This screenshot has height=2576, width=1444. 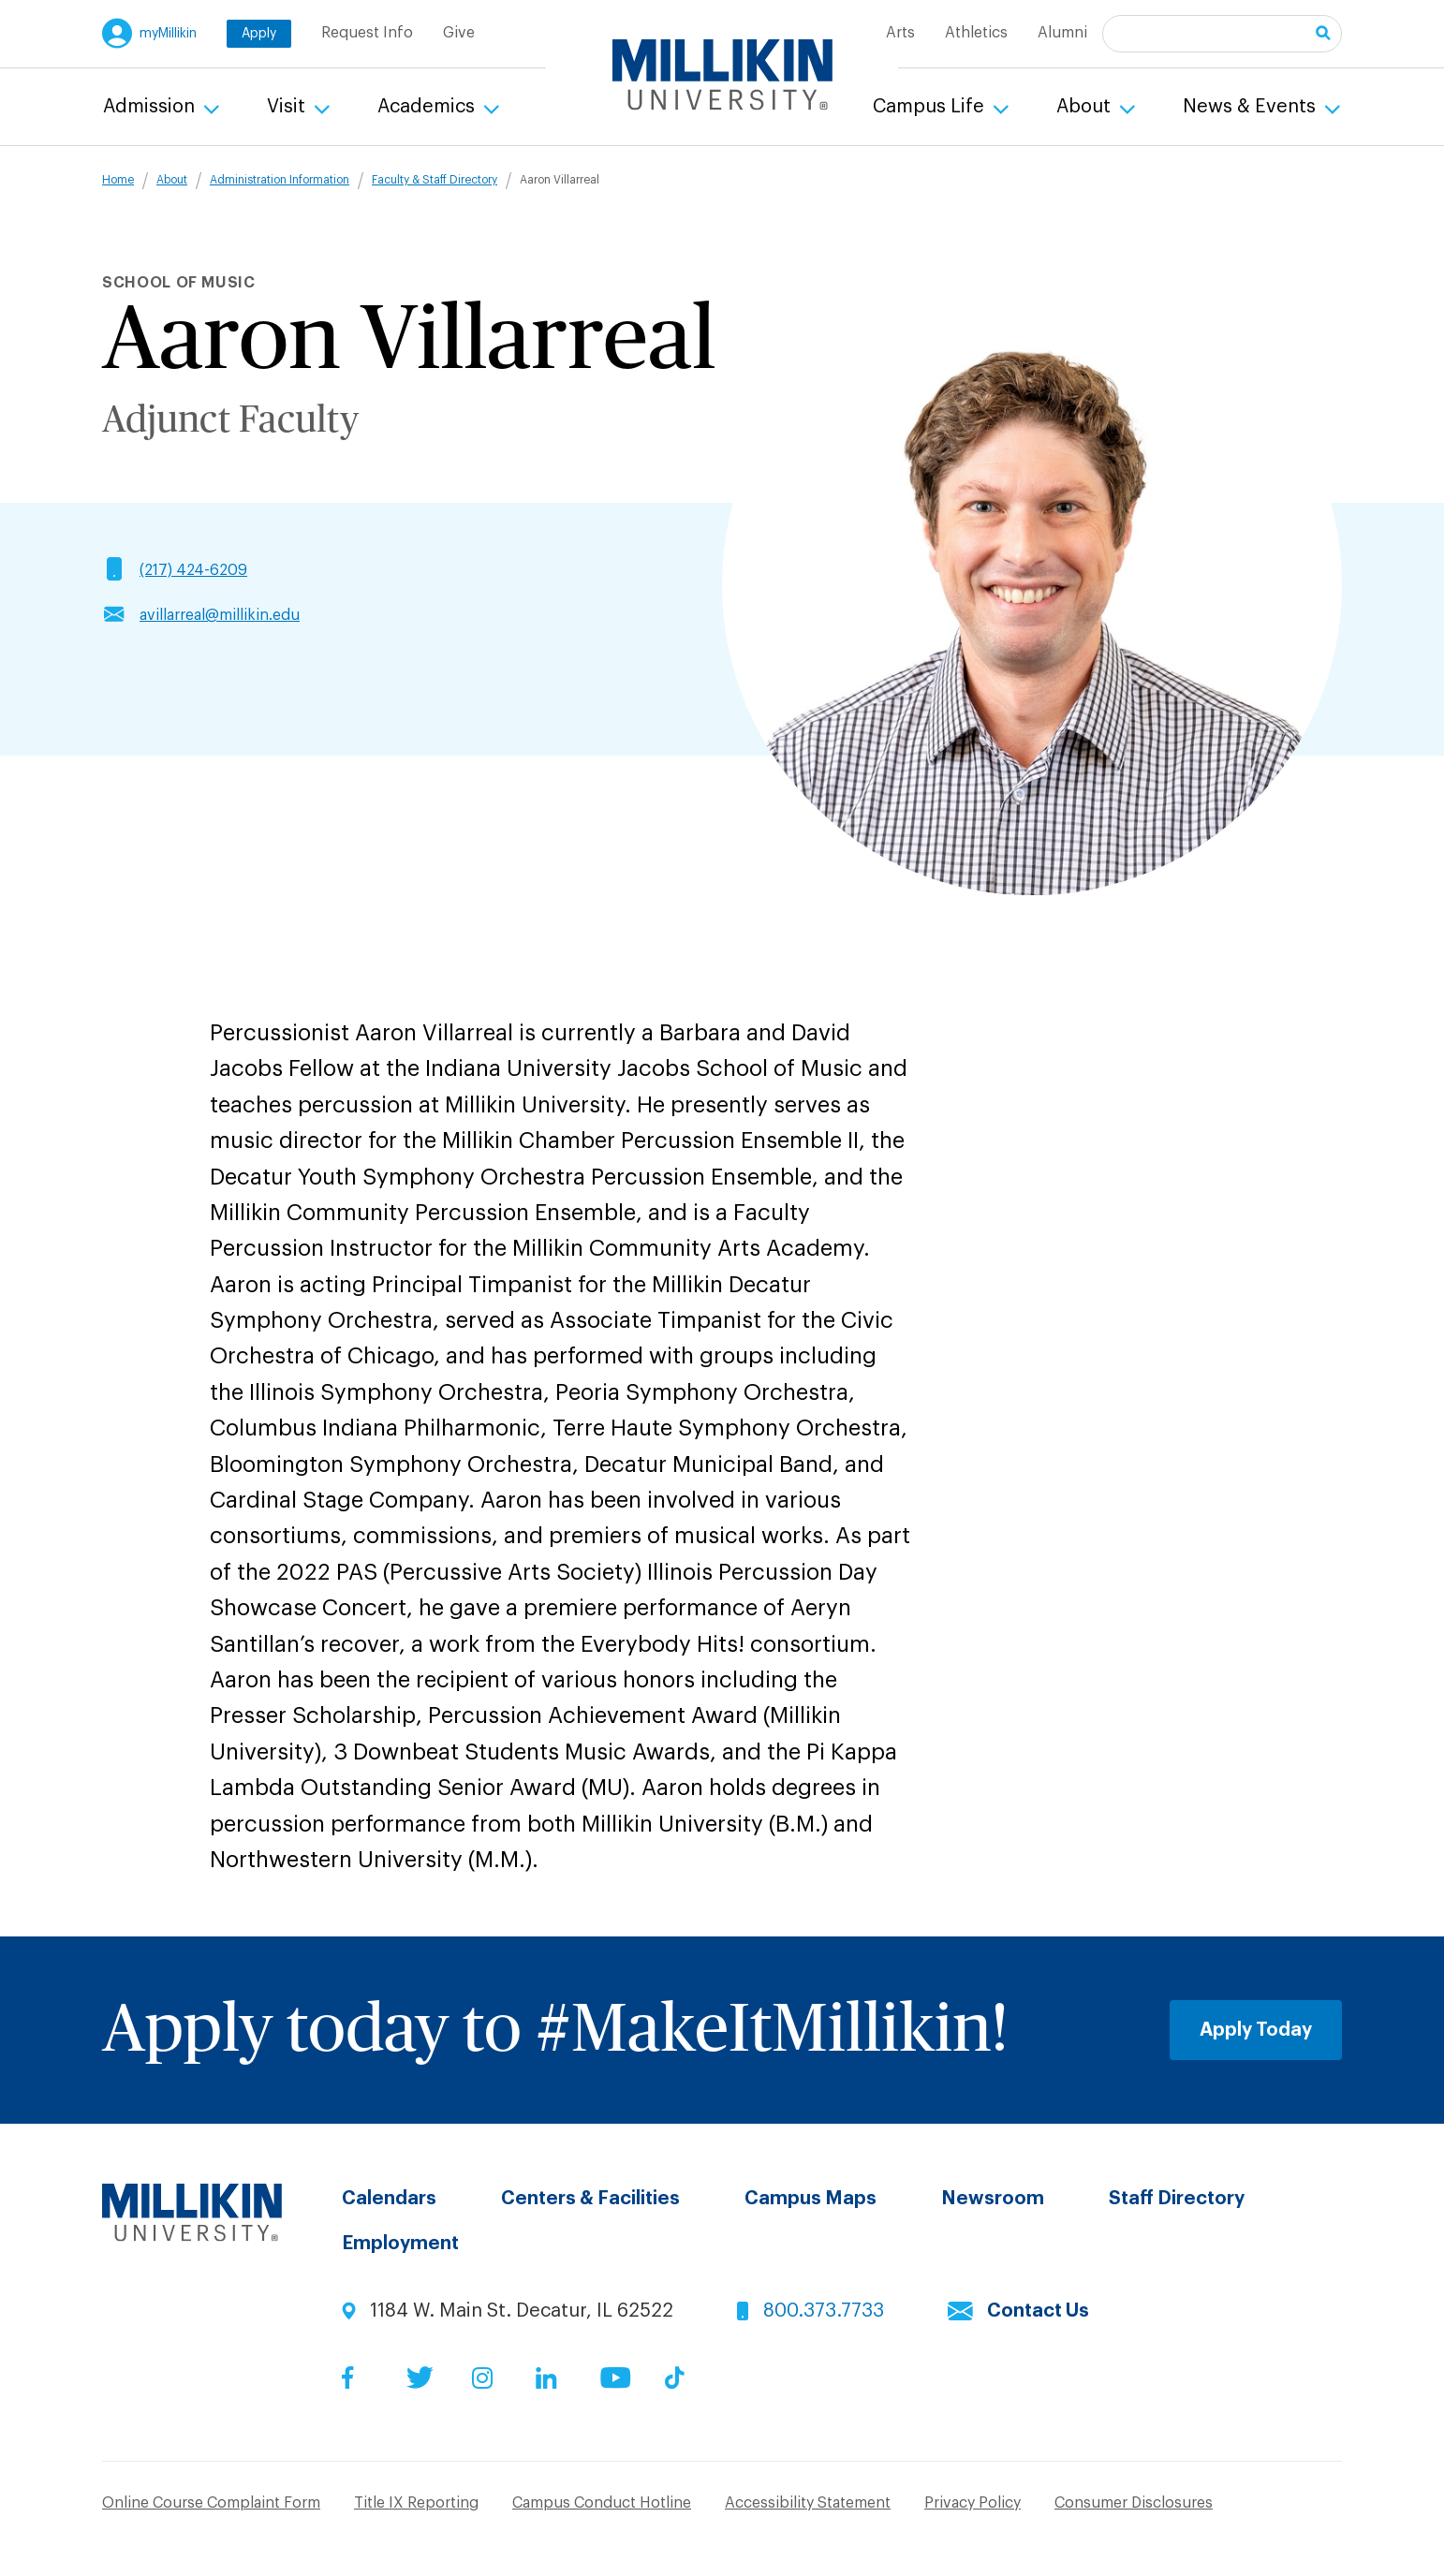 I want to click on Newsroom, so click(x=992, y=2198).